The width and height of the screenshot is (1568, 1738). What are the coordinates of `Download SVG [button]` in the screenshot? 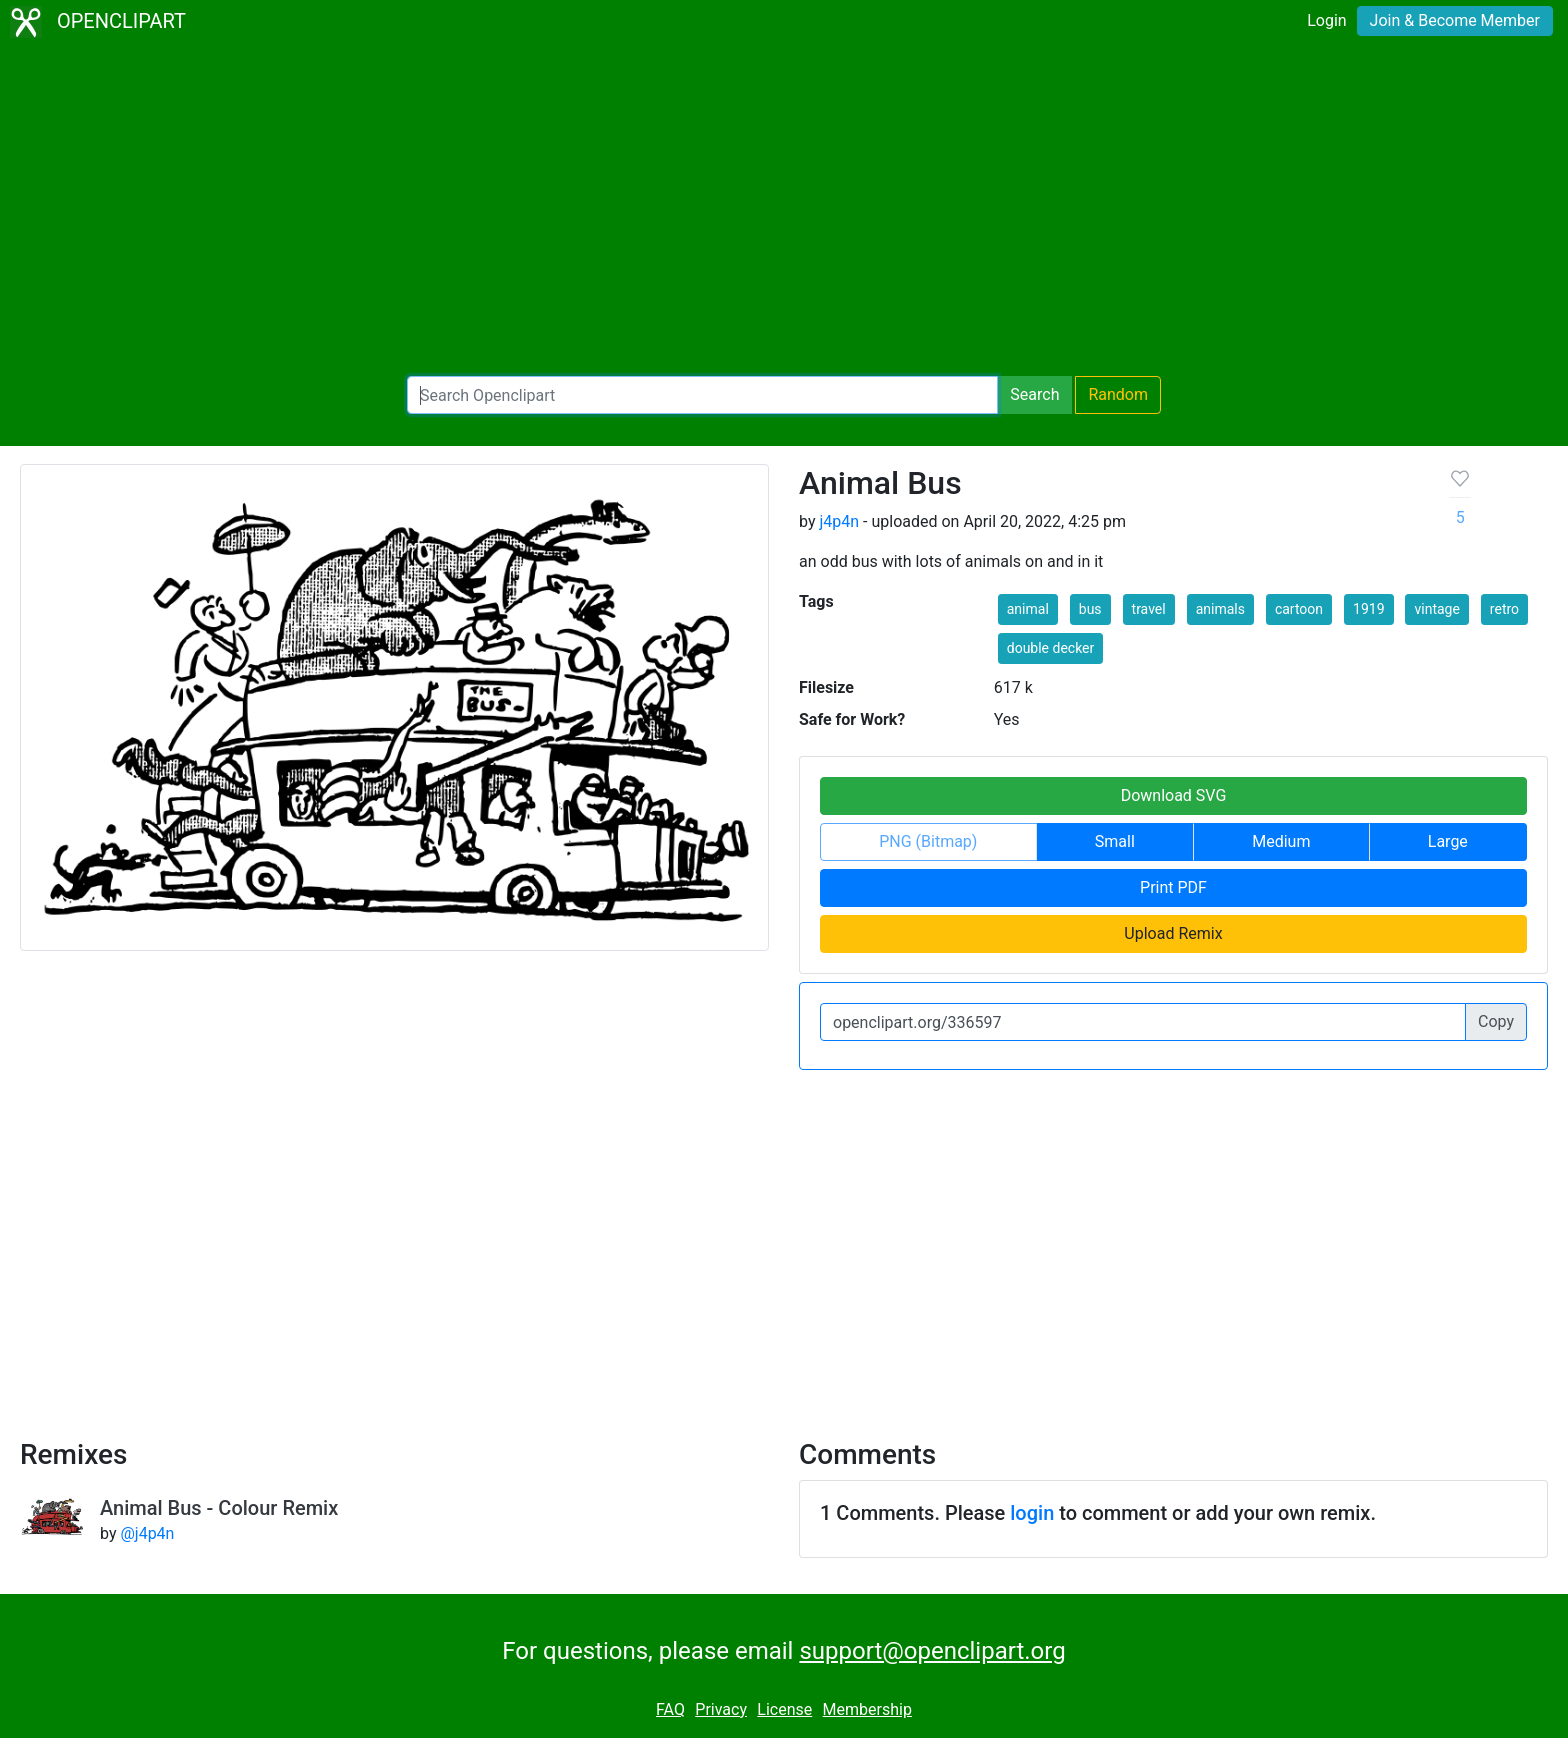 It's located at (1174, 795).